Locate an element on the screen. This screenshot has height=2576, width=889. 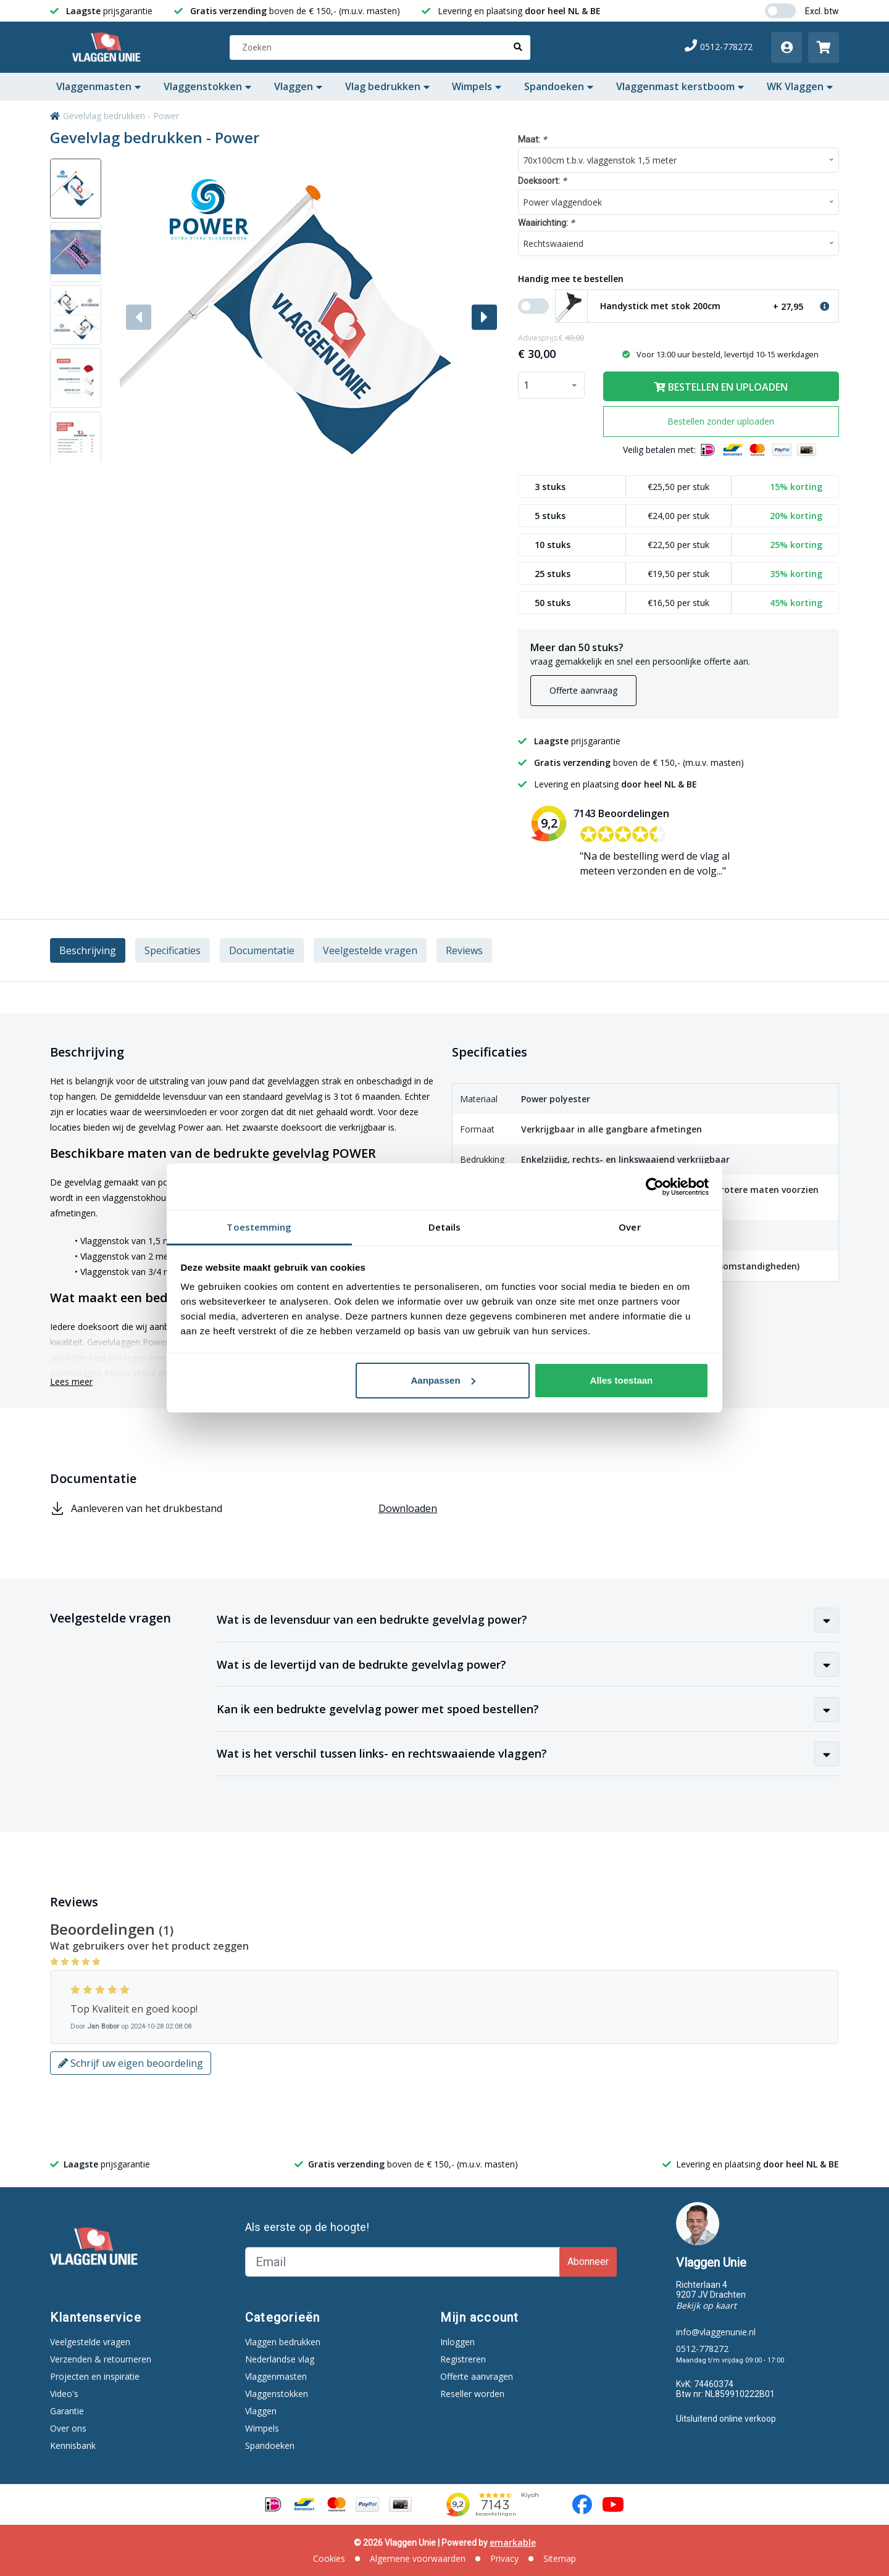
Aanpassen is located at coordinates (443, 1380).